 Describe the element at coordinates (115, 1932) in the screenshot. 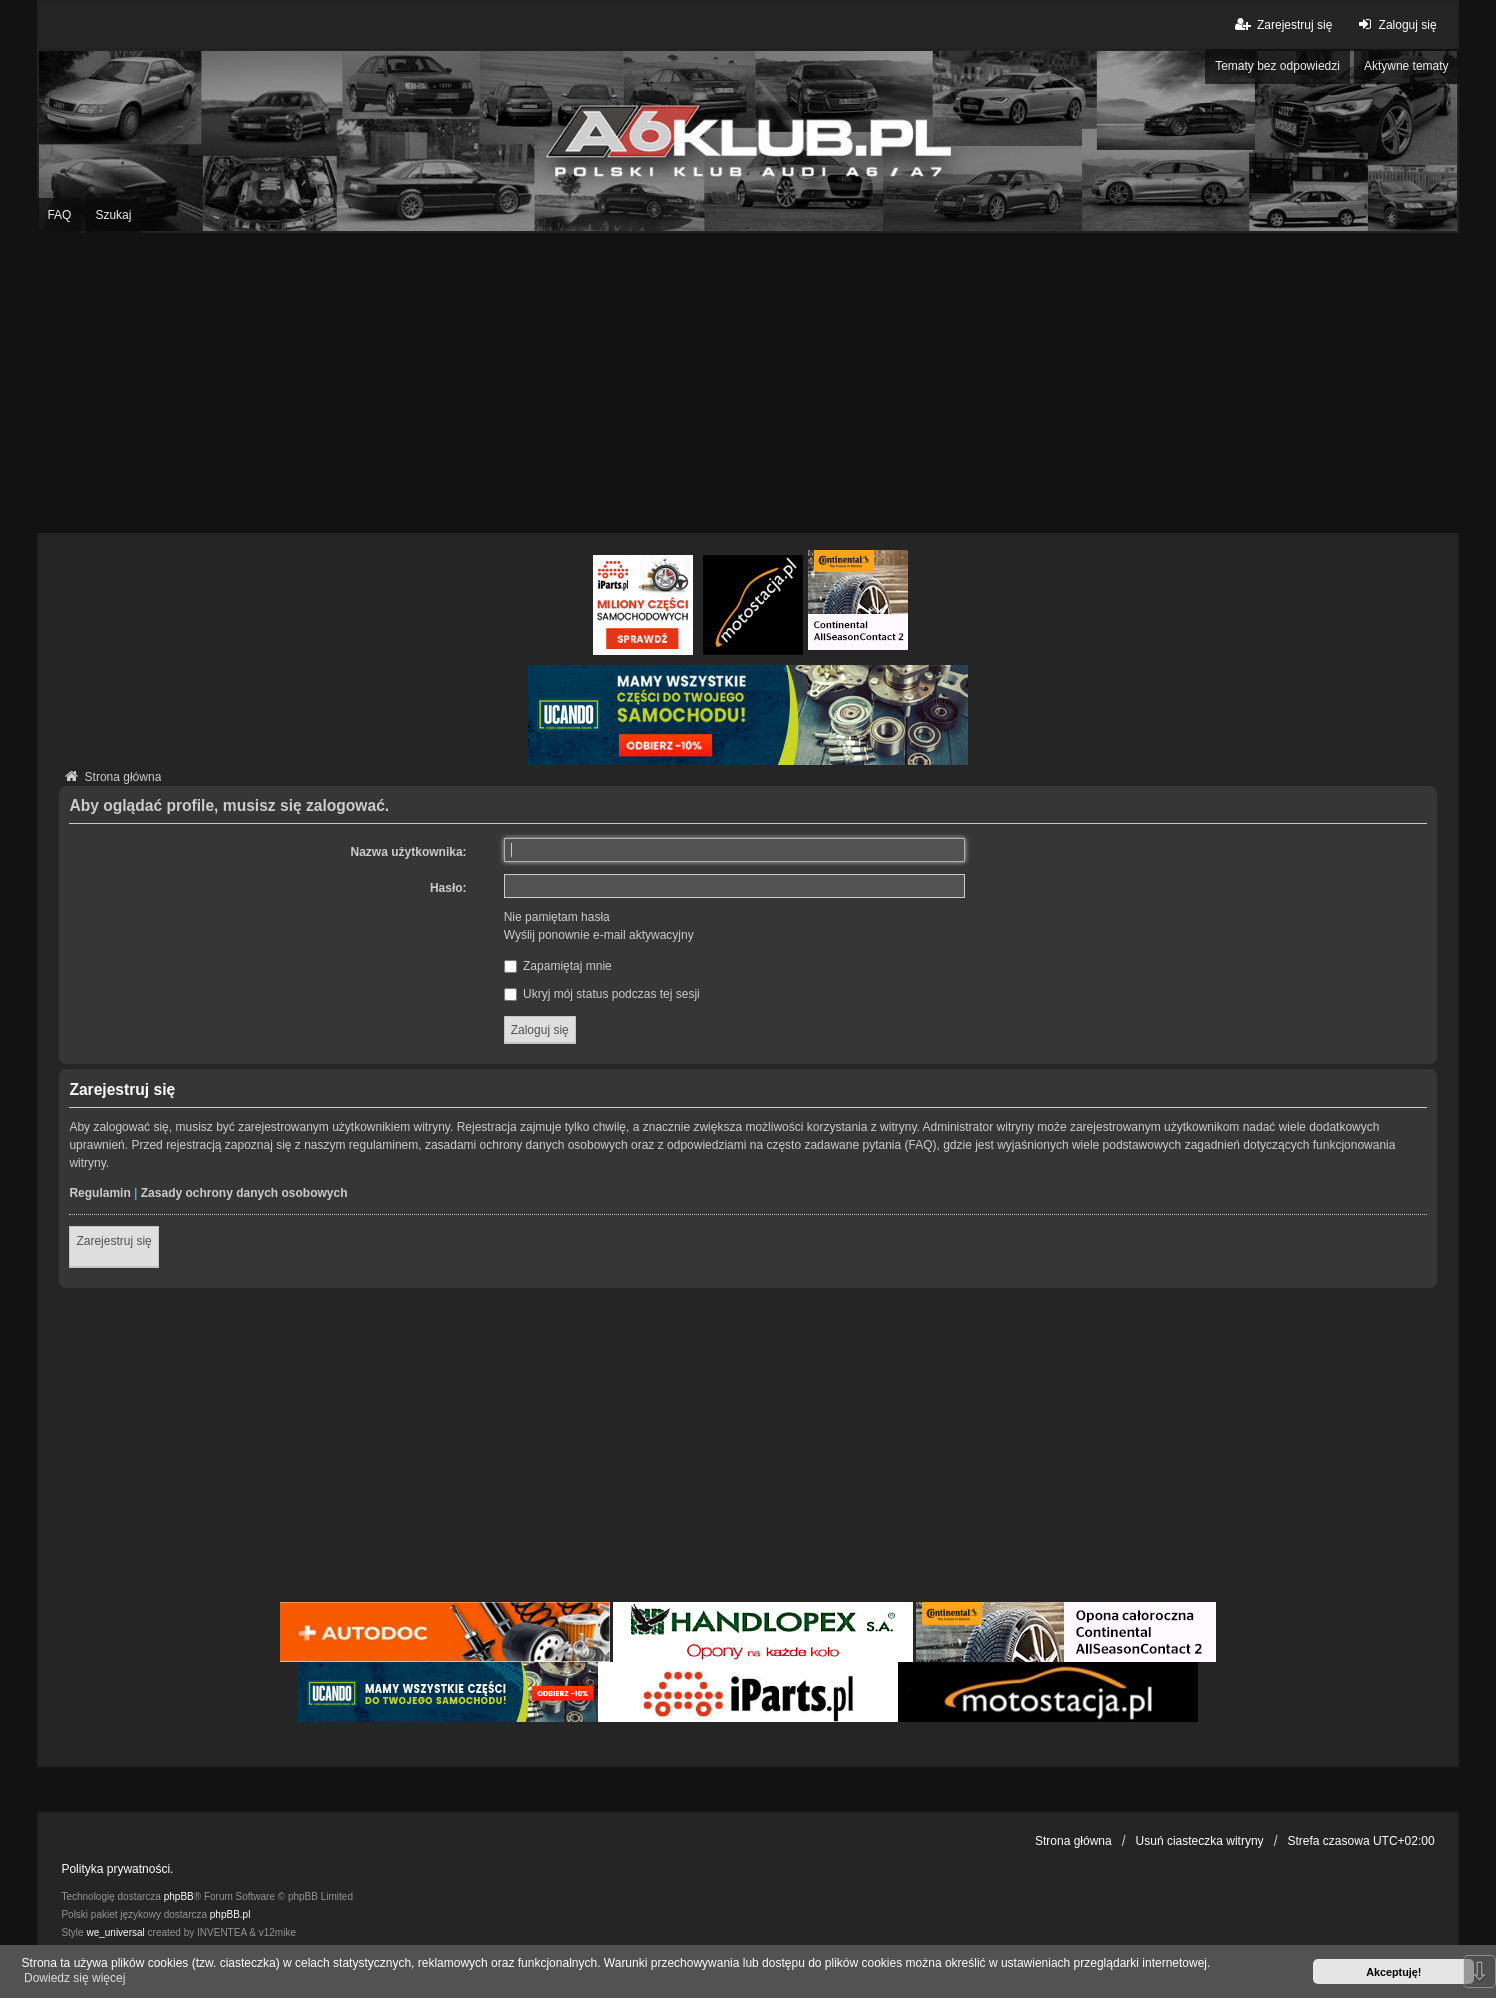

I see `we_universal` at that location.